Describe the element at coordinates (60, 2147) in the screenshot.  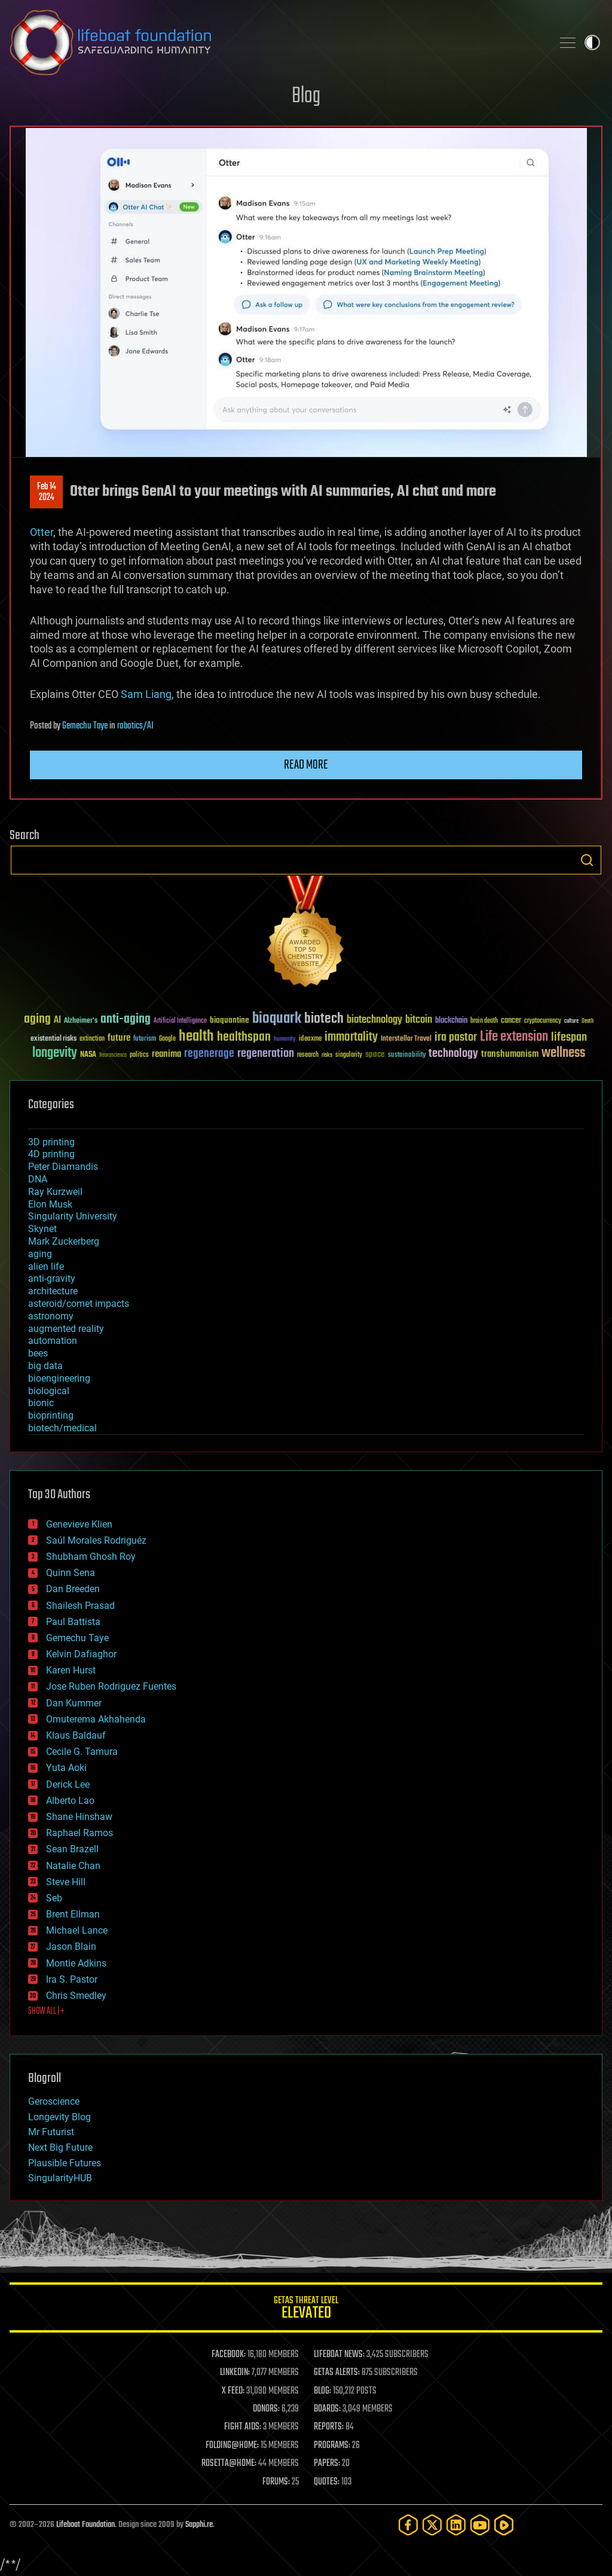
I see `Next Big Future` at that location.